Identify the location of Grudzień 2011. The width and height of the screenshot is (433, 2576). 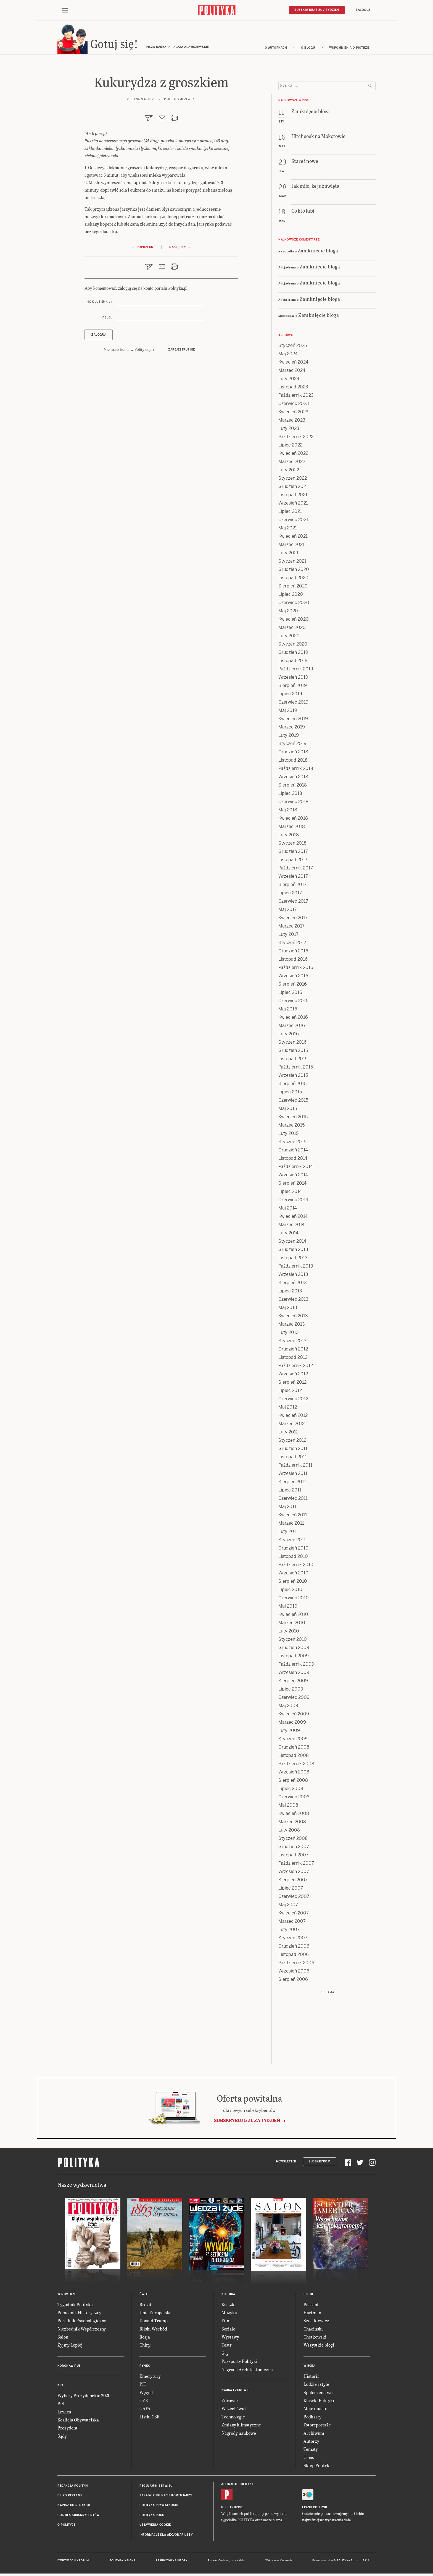
(292, 1451).